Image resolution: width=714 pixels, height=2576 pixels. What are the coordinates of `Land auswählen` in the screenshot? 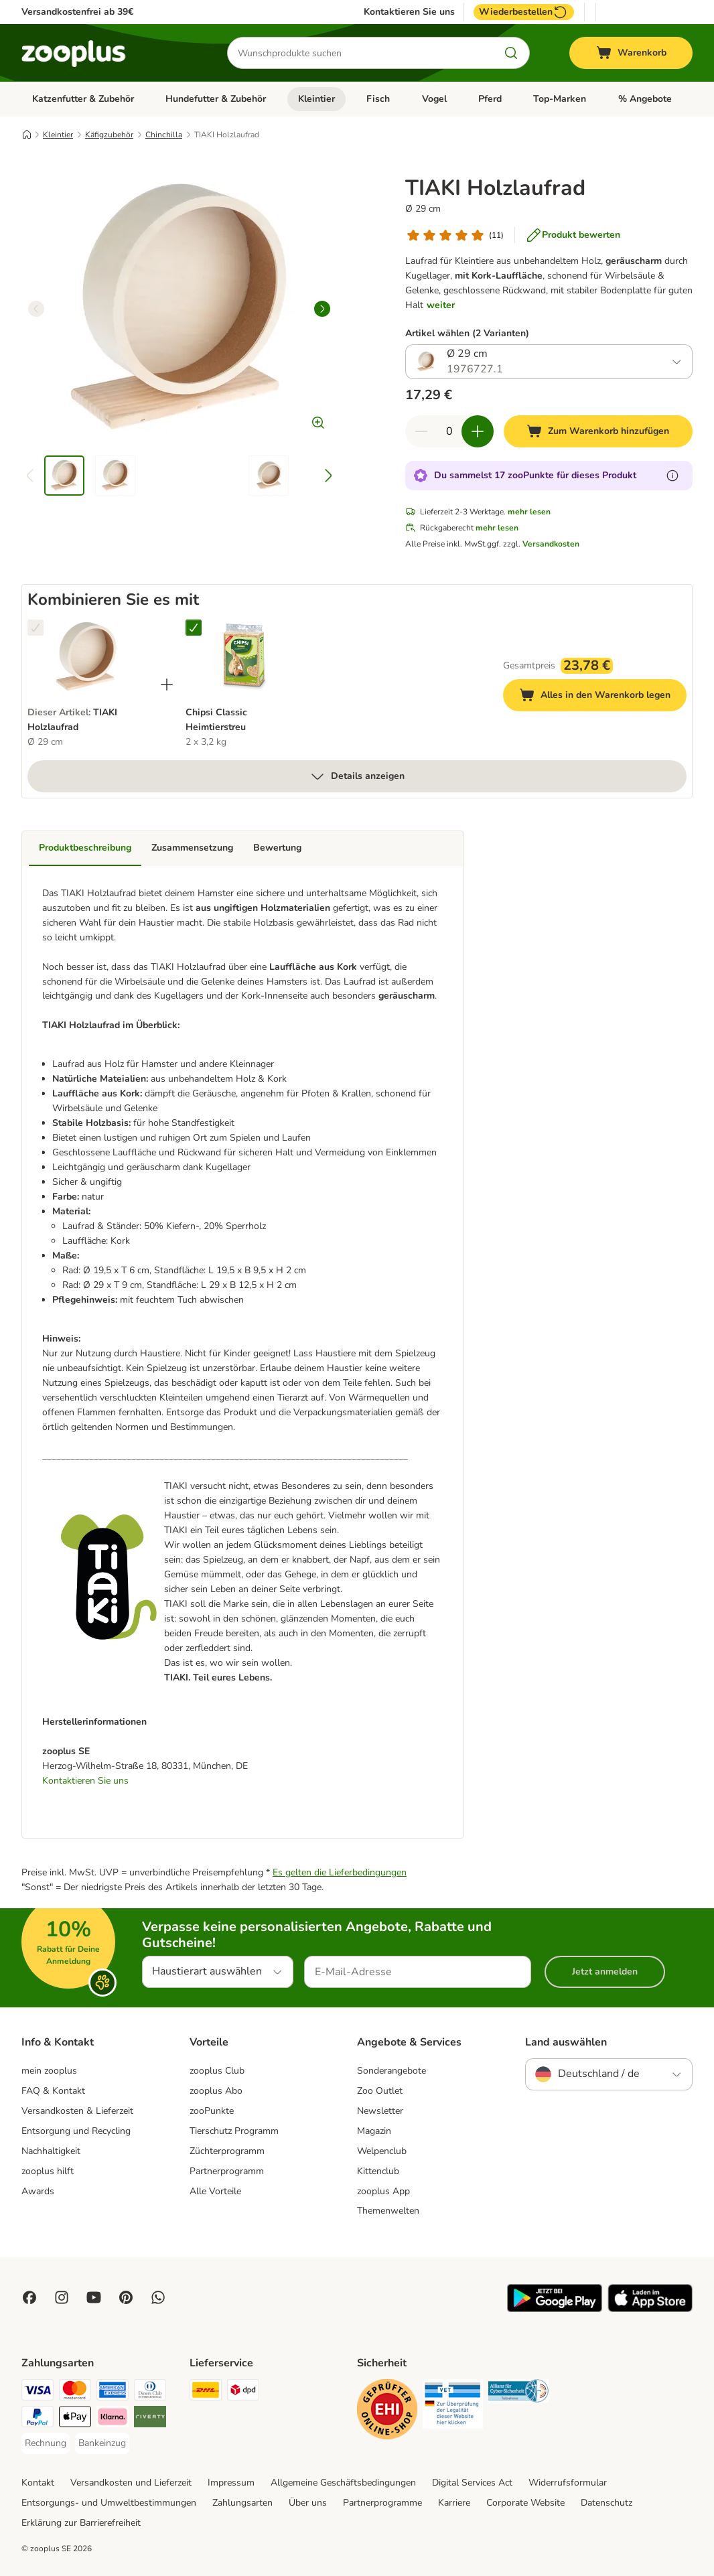 It's located at (566, 2042).